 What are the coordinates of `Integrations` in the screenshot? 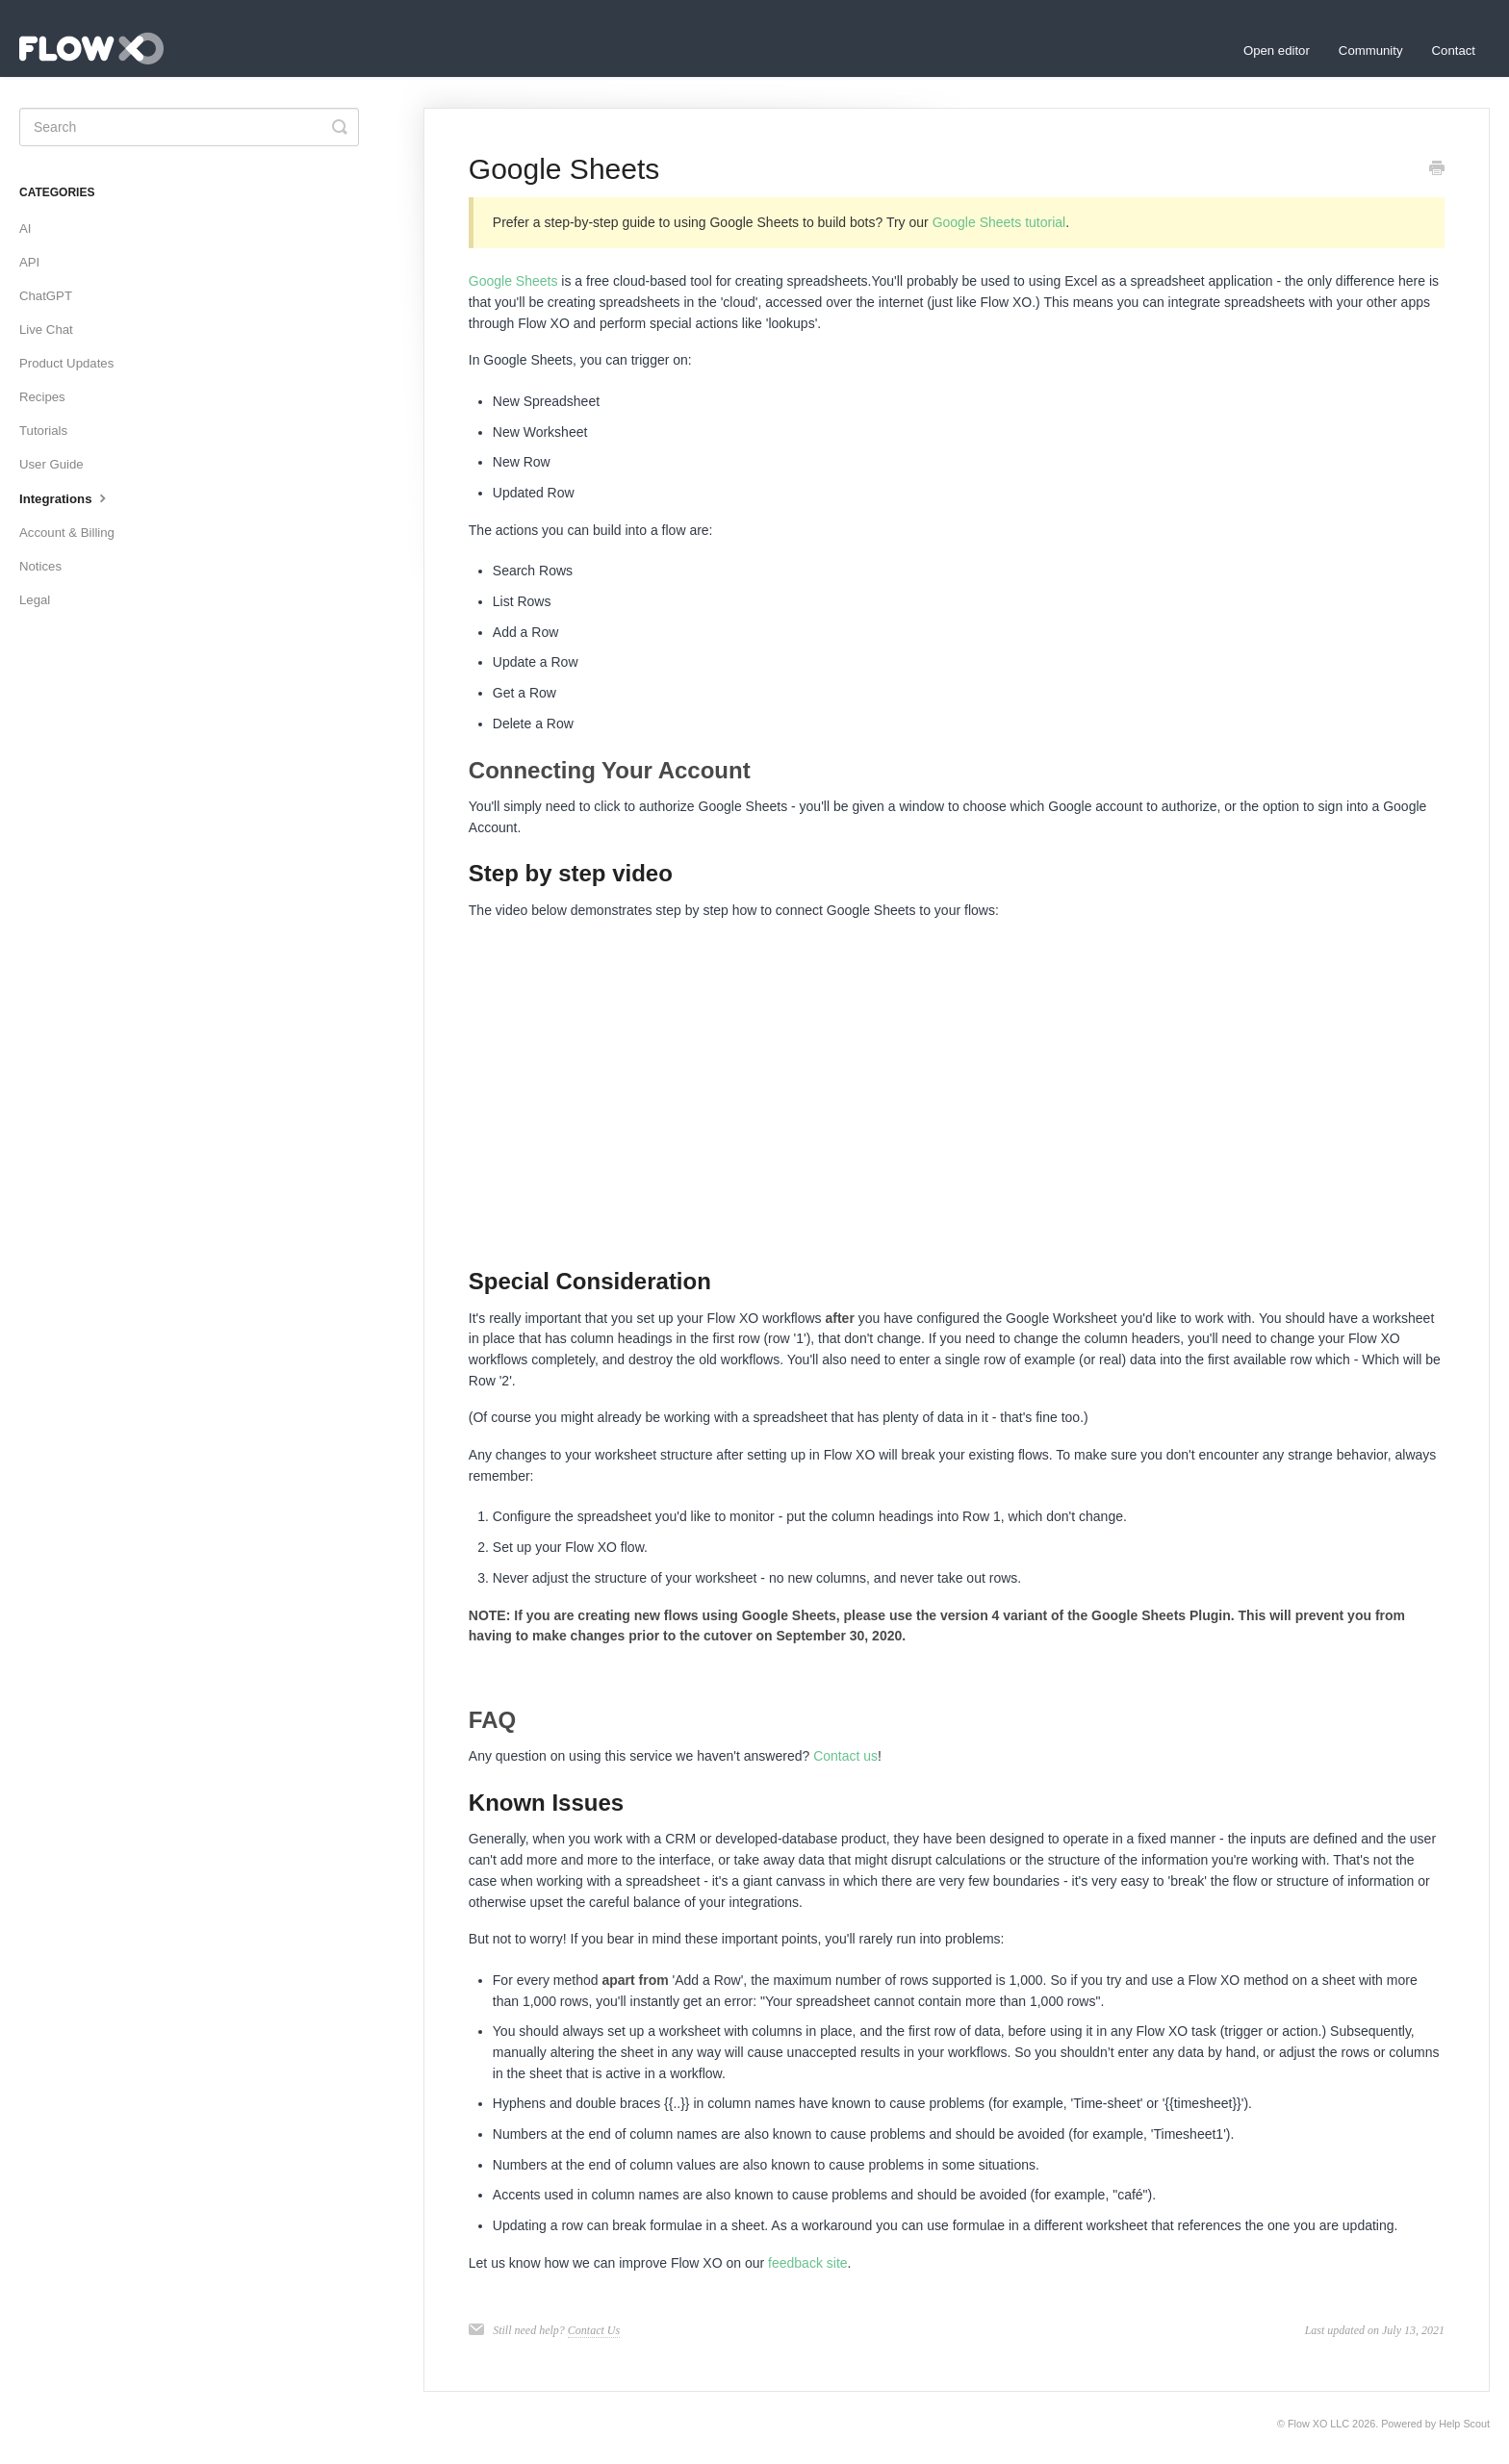 It's located at (65, 497).